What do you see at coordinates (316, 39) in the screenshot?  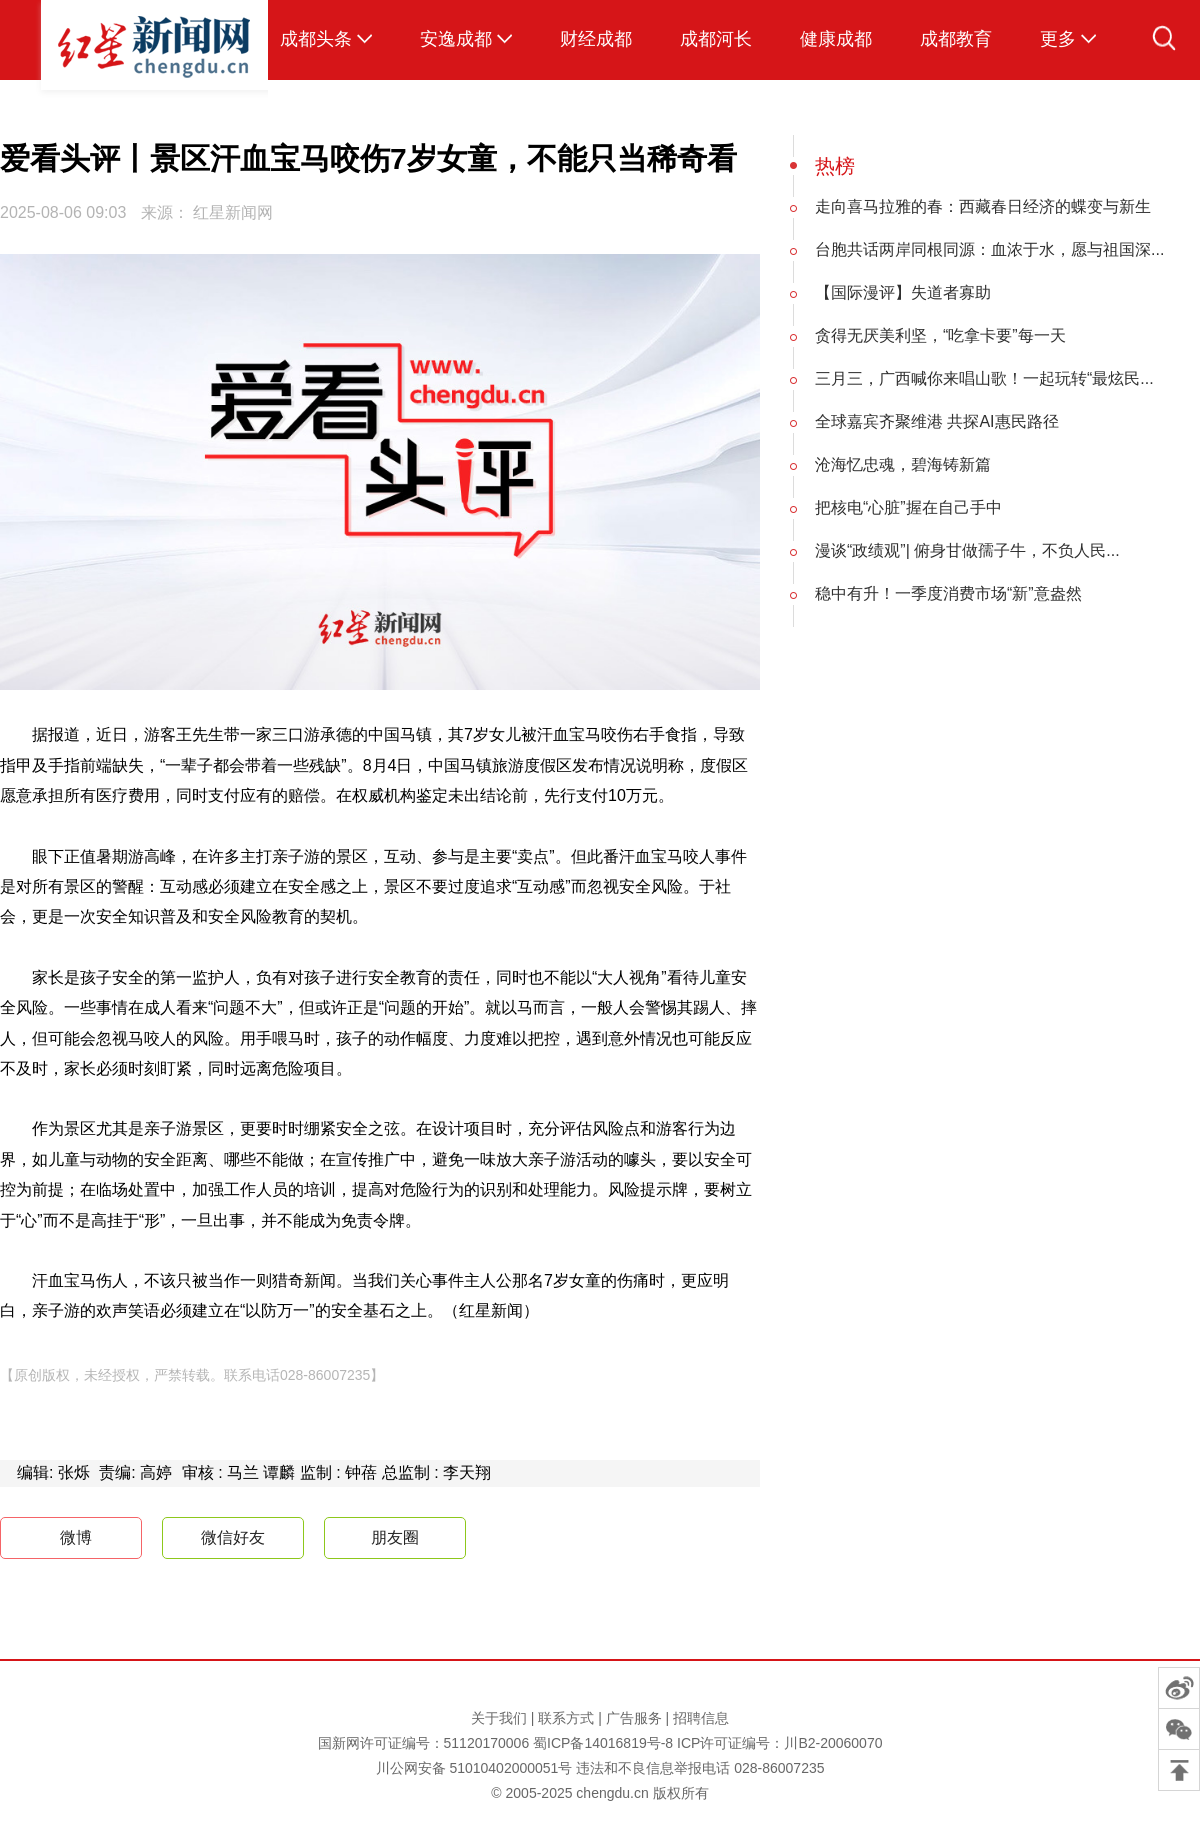 I see `成都头条` at bounding box center [316, 39].